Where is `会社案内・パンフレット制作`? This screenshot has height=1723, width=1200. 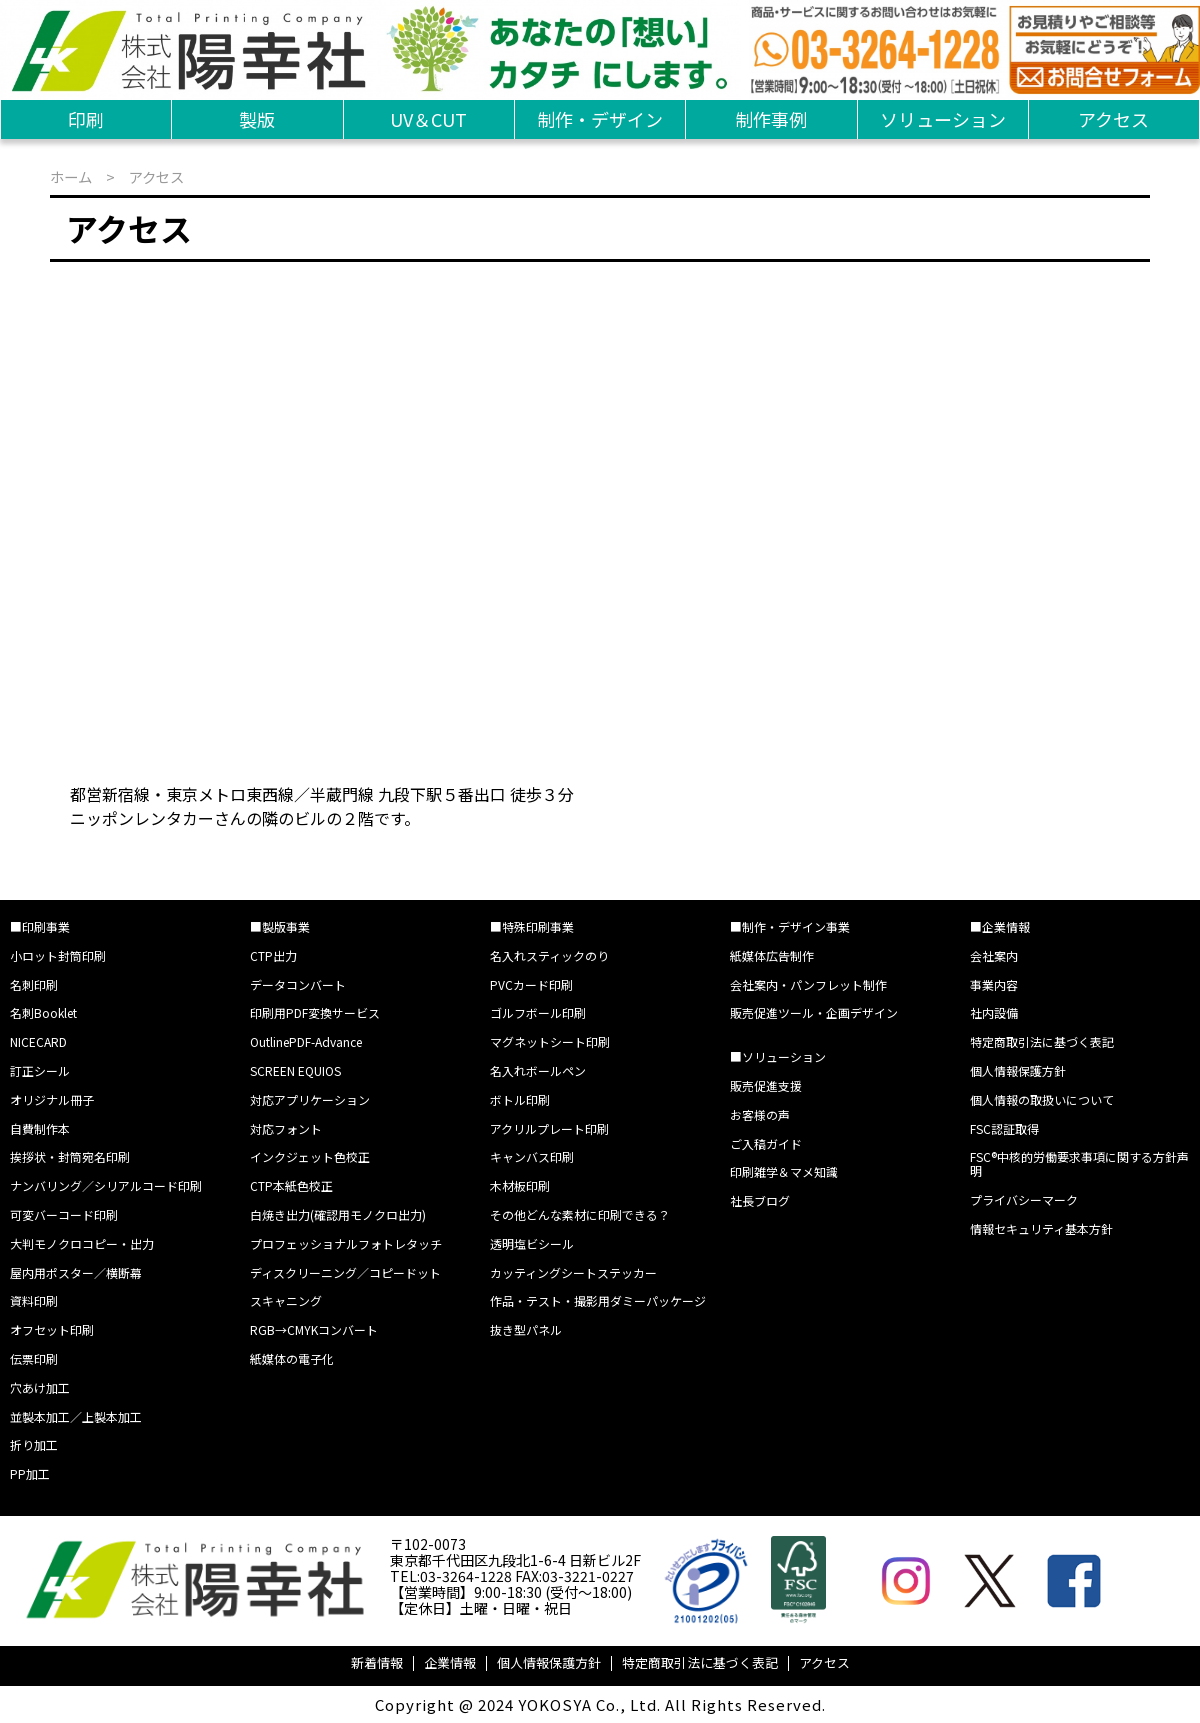
会社案内・パンフレット制作 is located at coordinates (808, 984).